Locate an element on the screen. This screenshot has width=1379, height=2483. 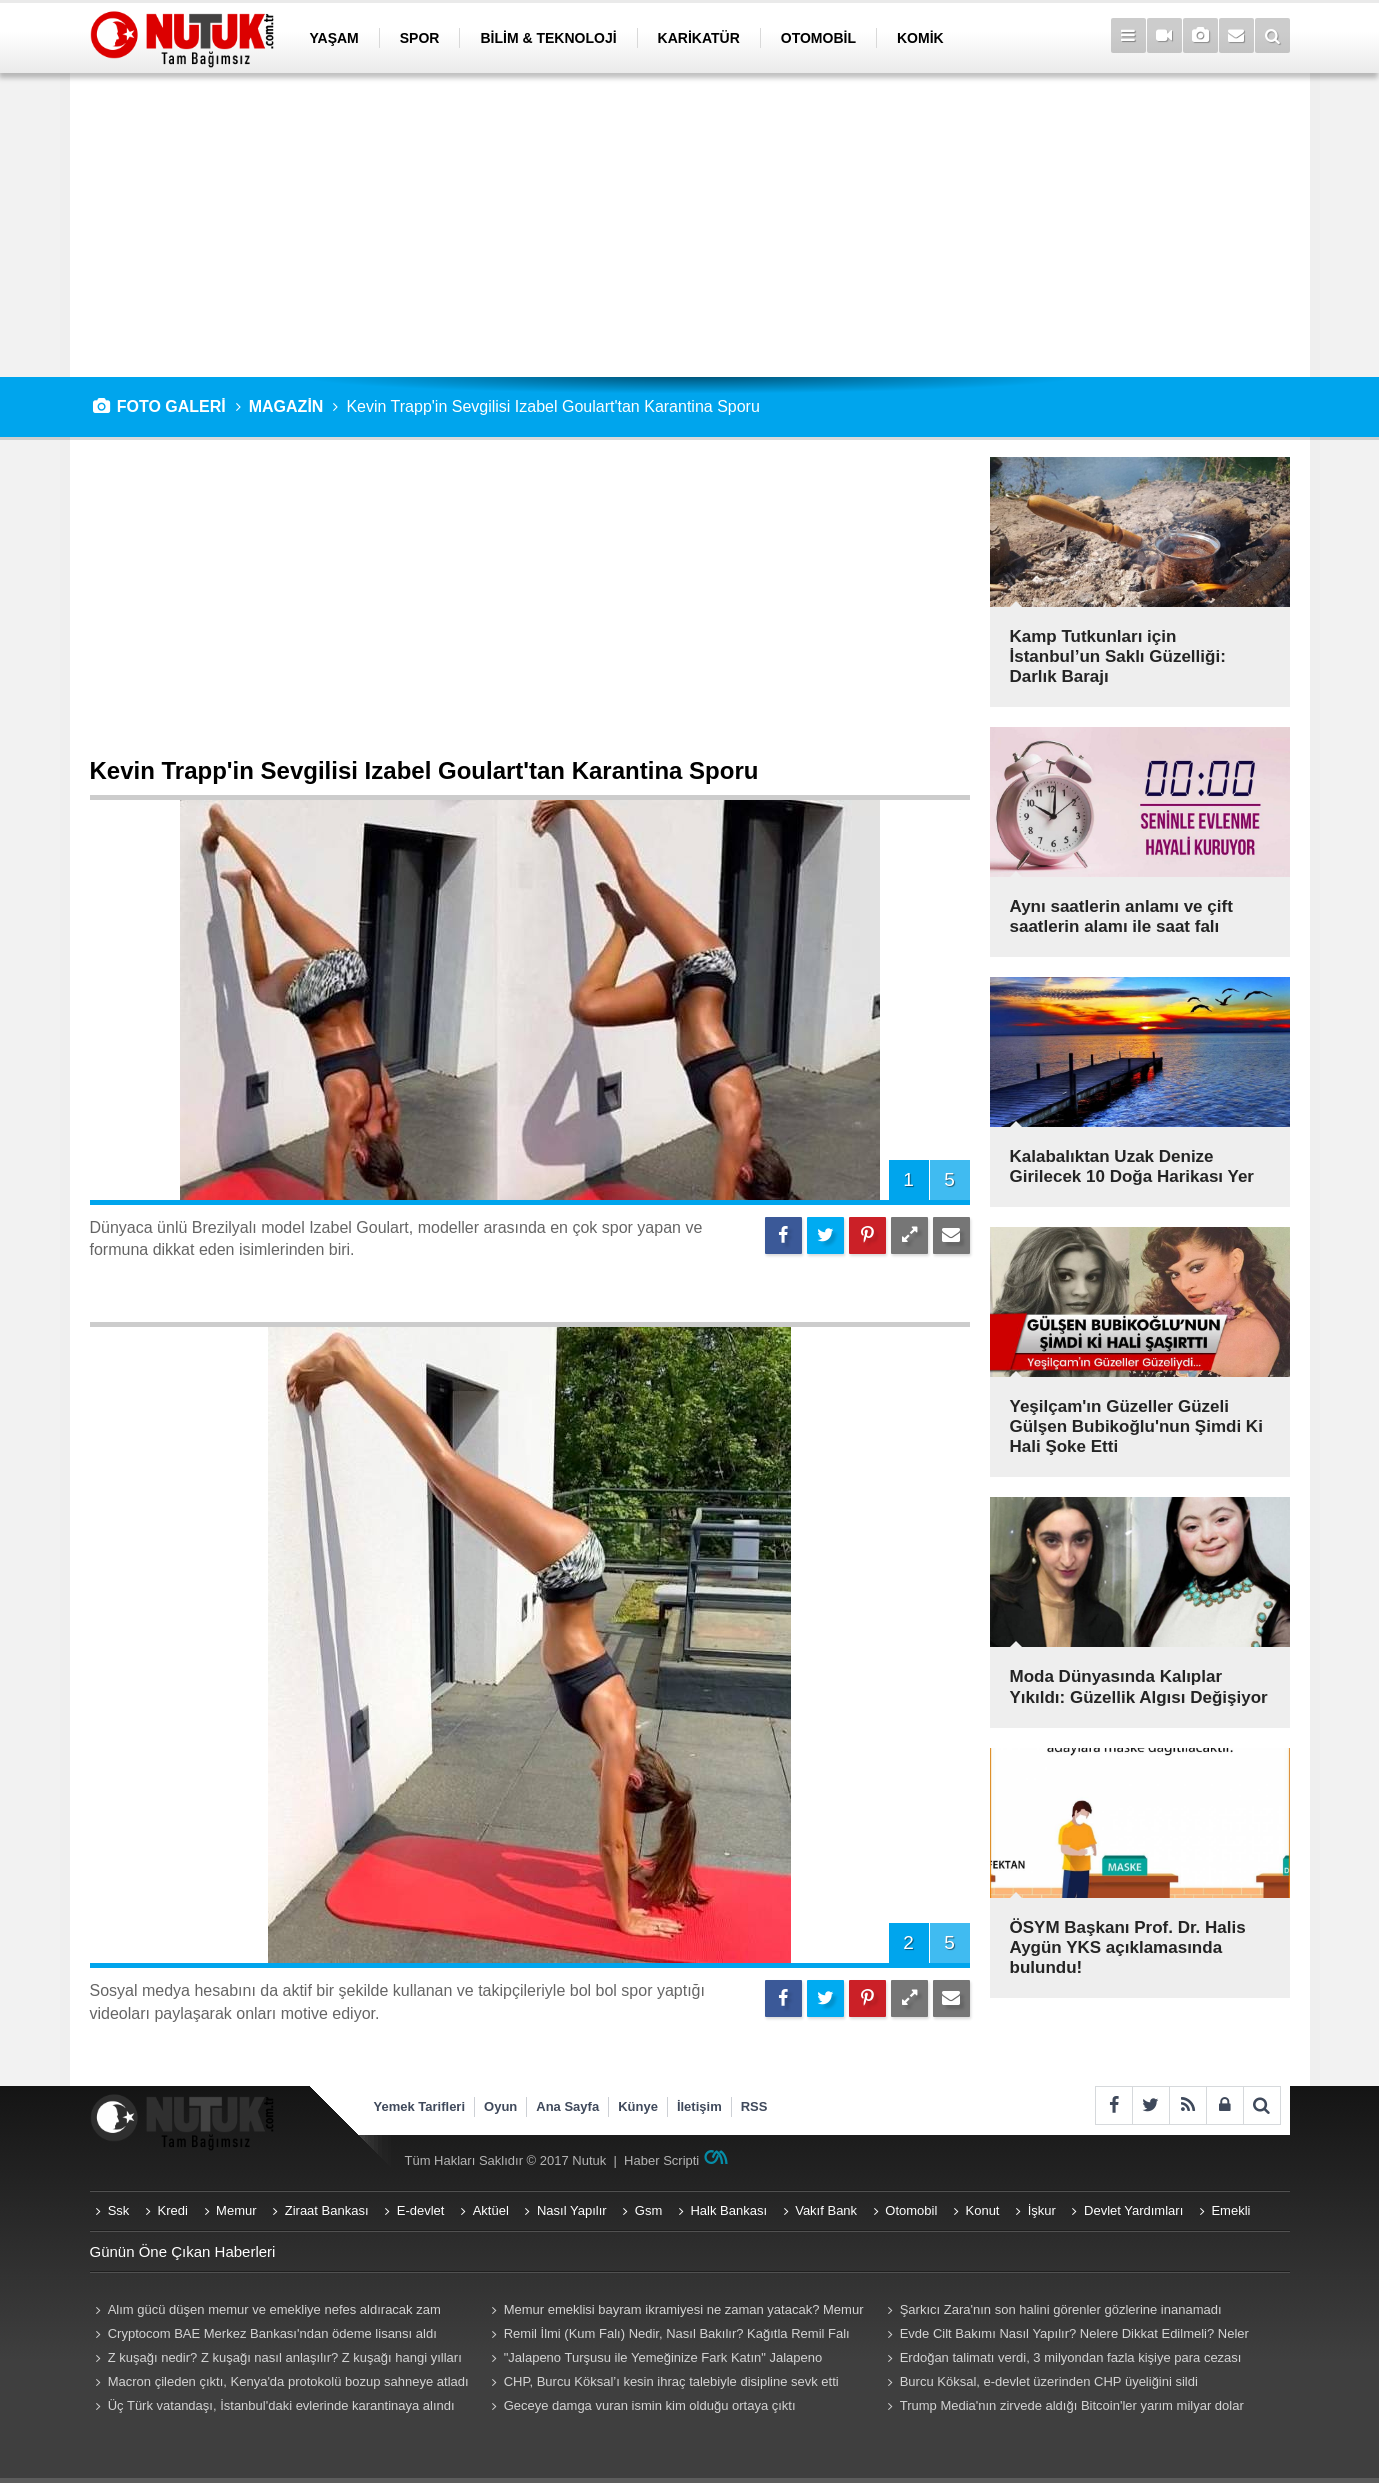
Vakıf Bank is located at coordinates (826, 2210).